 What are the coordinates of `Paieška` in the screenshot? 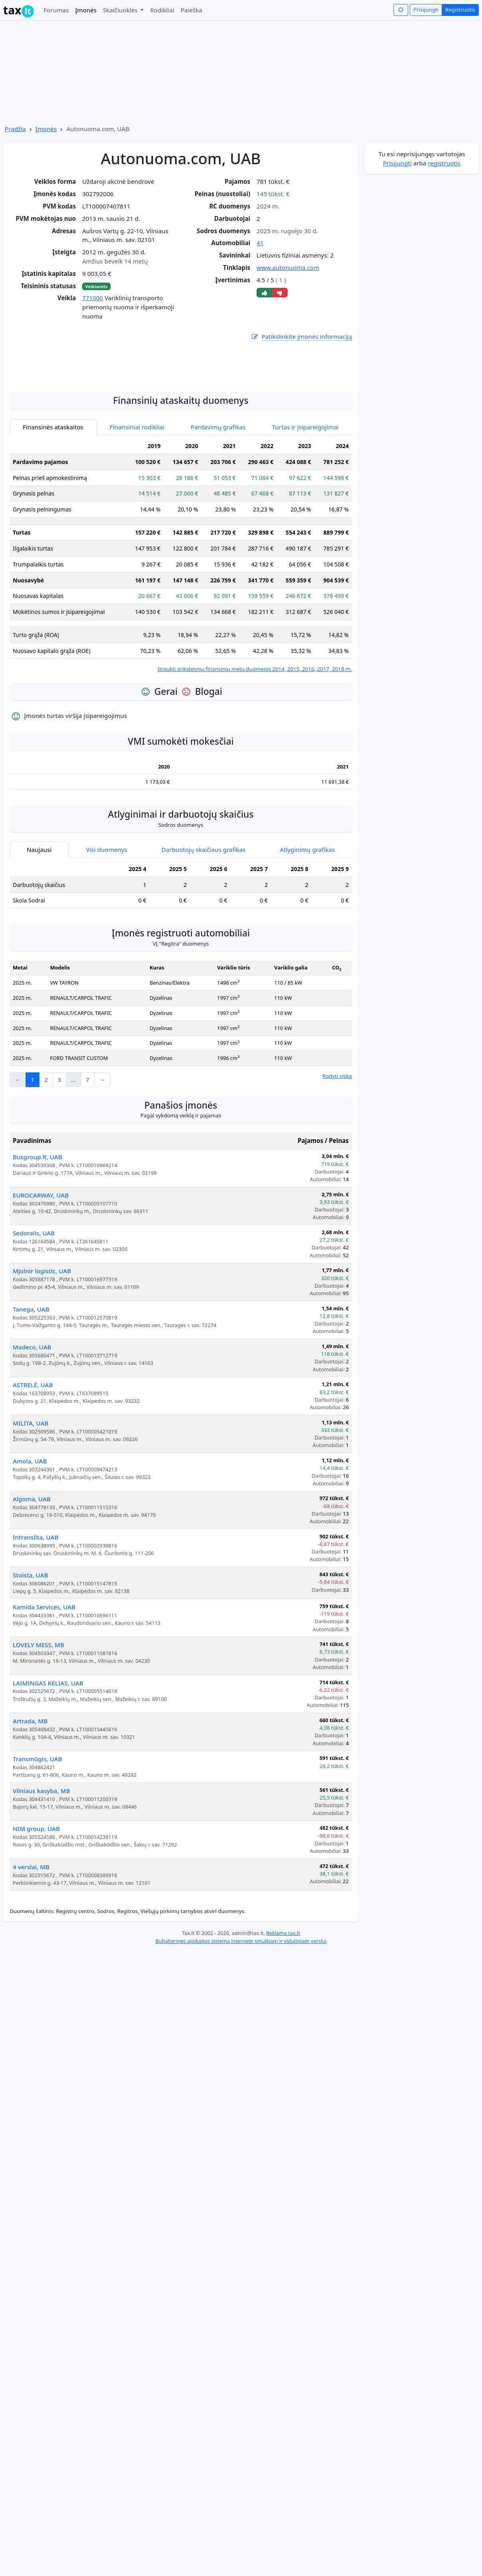 It's located at (191, 10).